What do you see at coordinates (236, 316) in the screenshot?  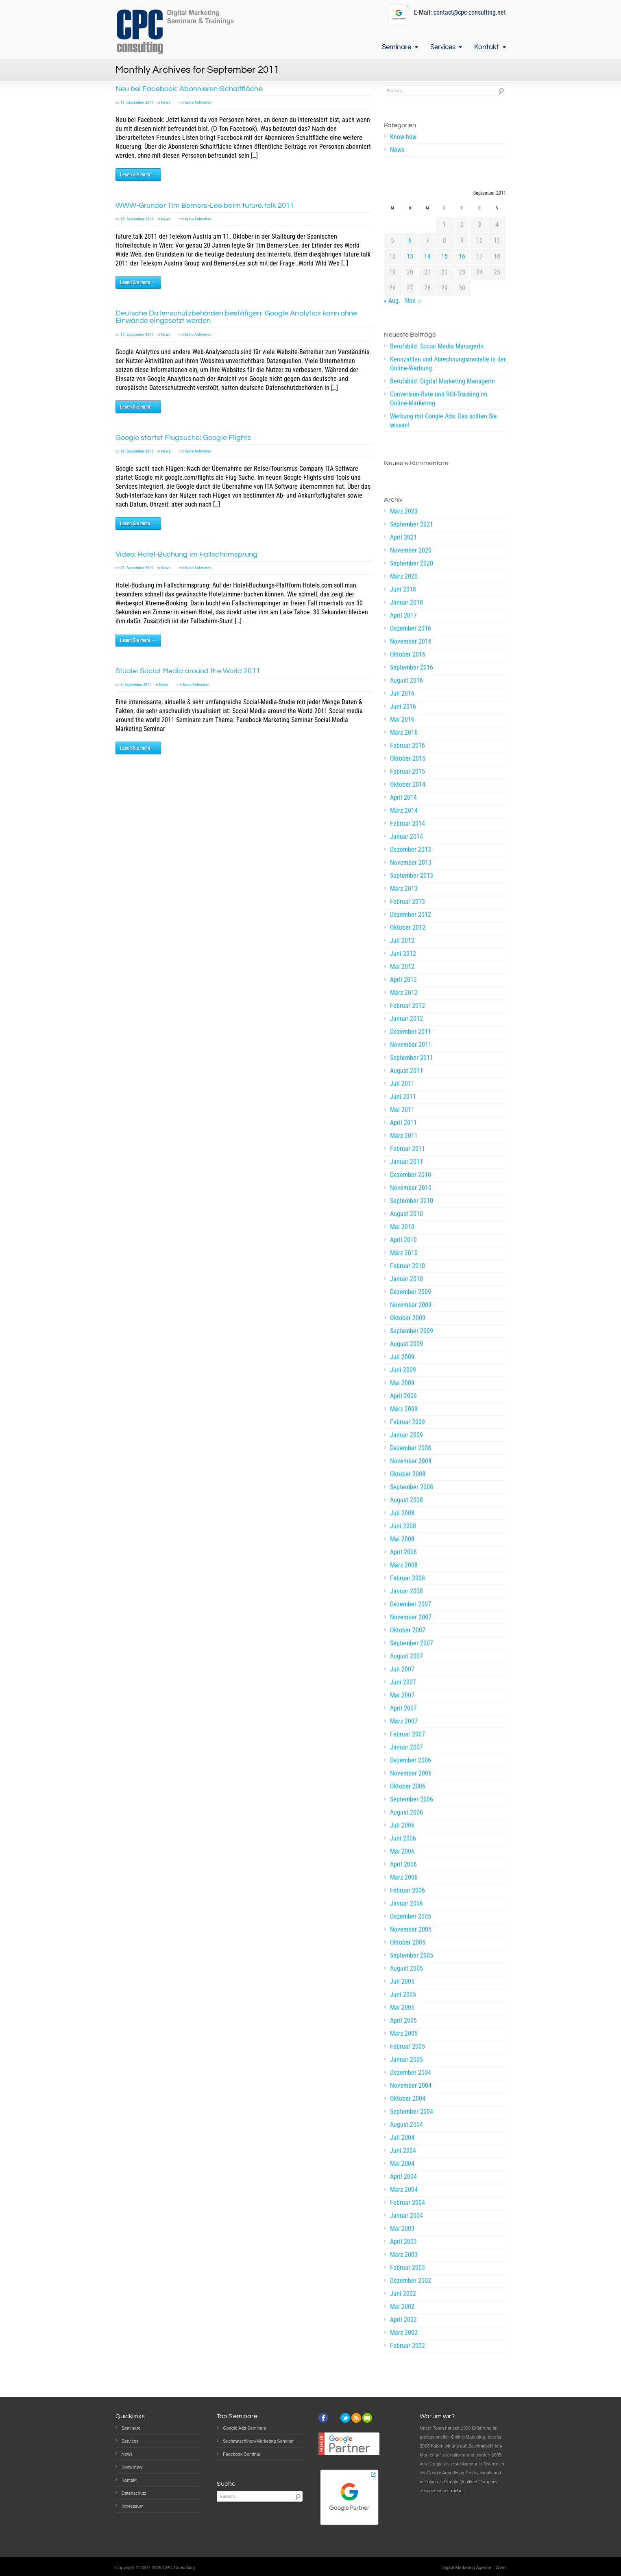 I see `Deutsche Datenschutzbehörden bestätigen: Google Analytics kann ohne Einwände eingesetzt werden` at bounding box center [236, 316].